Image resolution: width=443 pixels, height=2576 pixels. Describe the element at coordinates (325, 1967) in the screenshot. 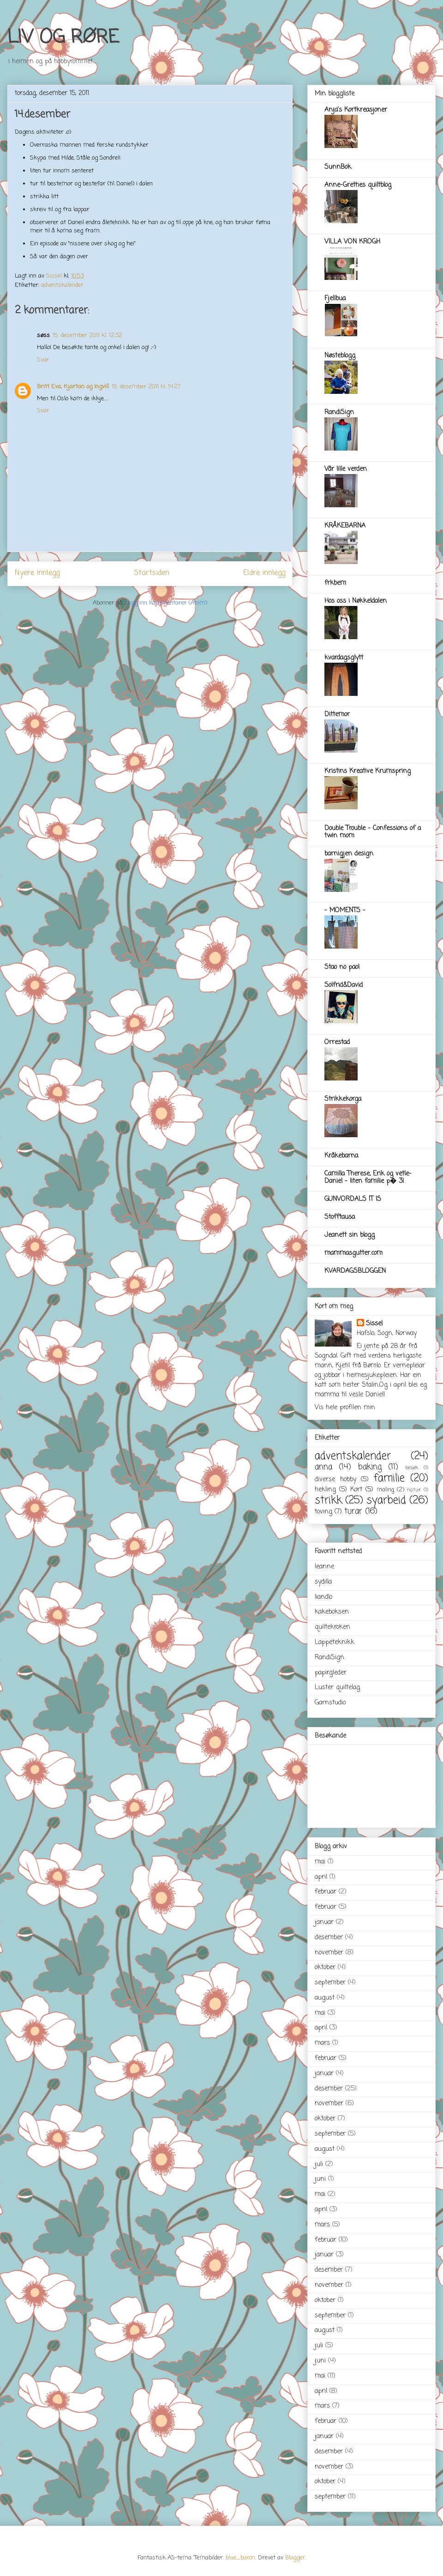

I see `oktober` at that location.